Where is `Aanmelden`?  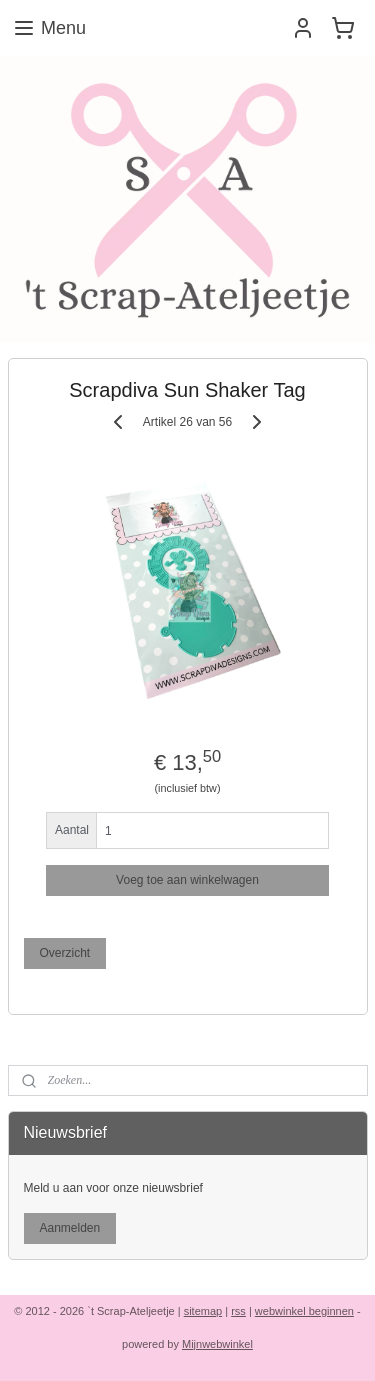
Aanmelden is located at coordinates (69, 1228).